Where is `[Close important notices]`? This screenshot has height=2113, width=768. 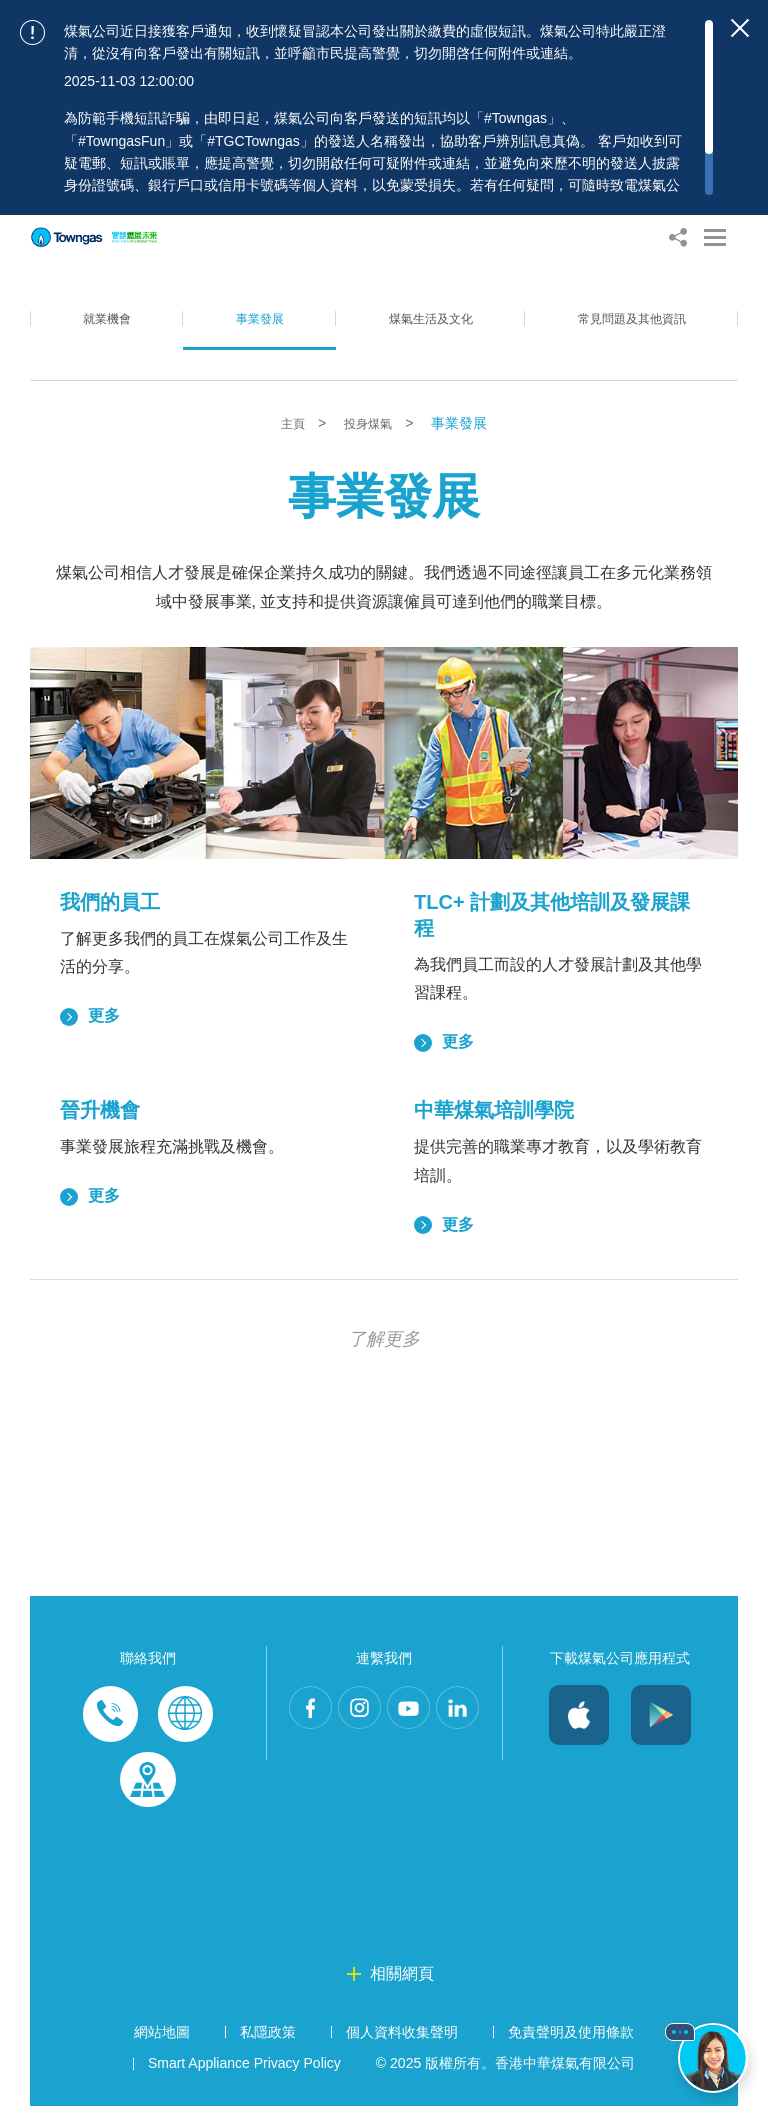 [Close important notices] is located at coordinates (740, 28).